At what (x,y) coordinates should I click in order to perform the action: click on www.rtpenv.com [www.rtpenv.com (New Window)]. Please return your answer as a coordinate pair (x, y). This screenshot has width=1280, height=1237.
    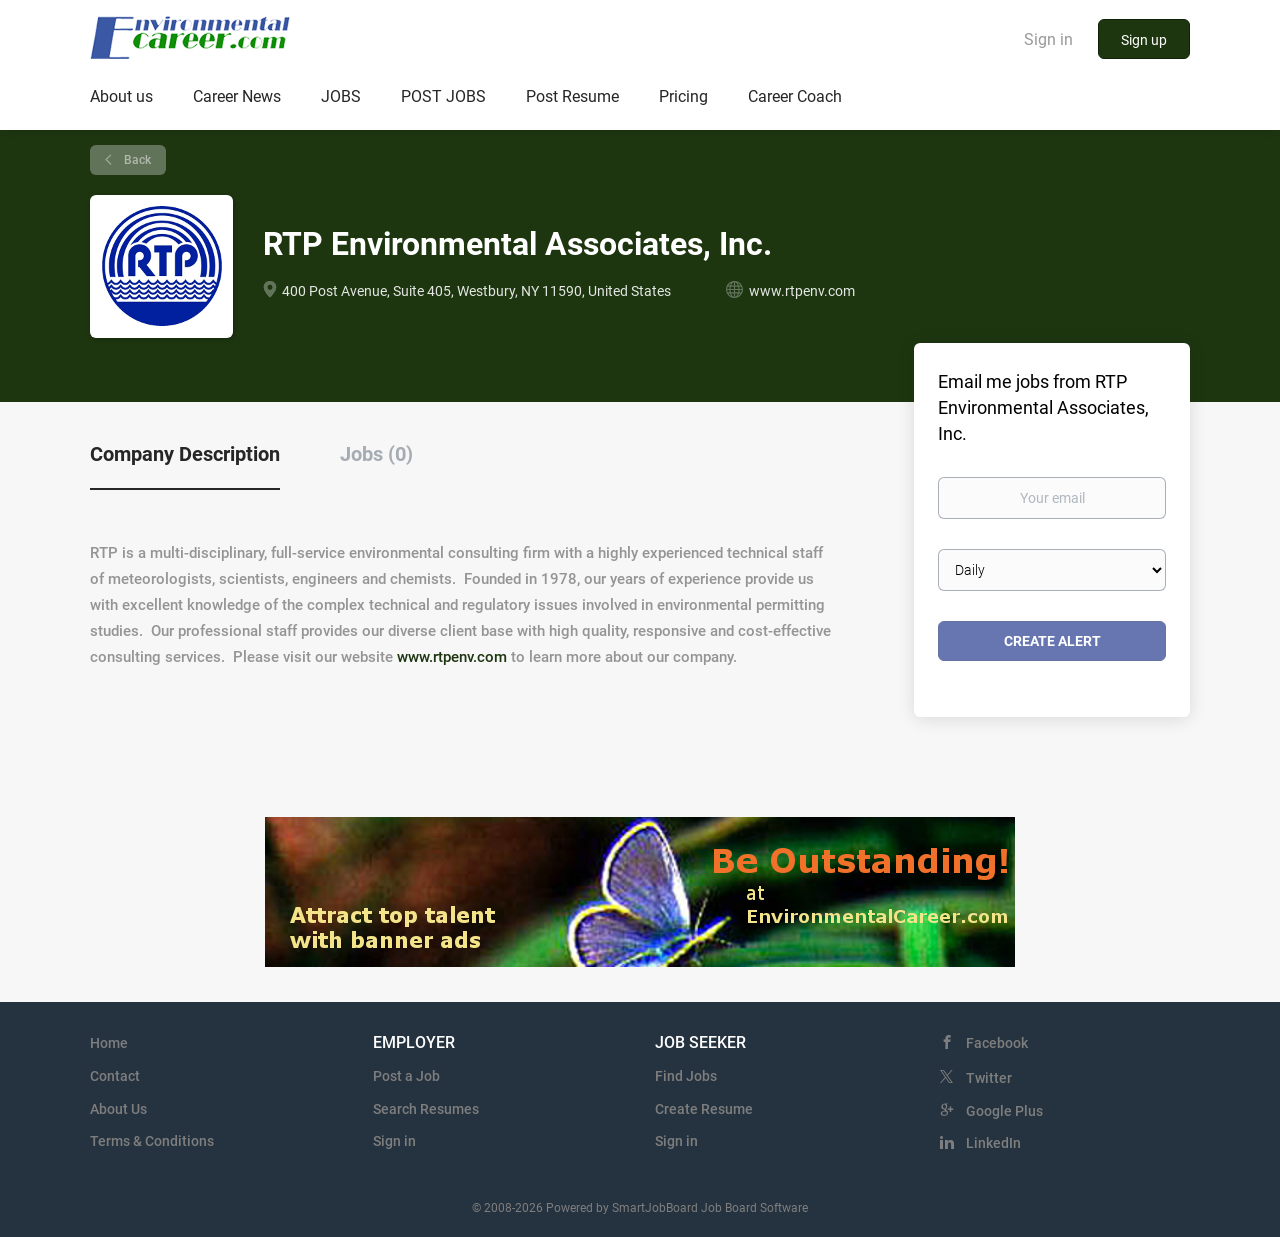
    Looking at the image, I should click on (802, 291).